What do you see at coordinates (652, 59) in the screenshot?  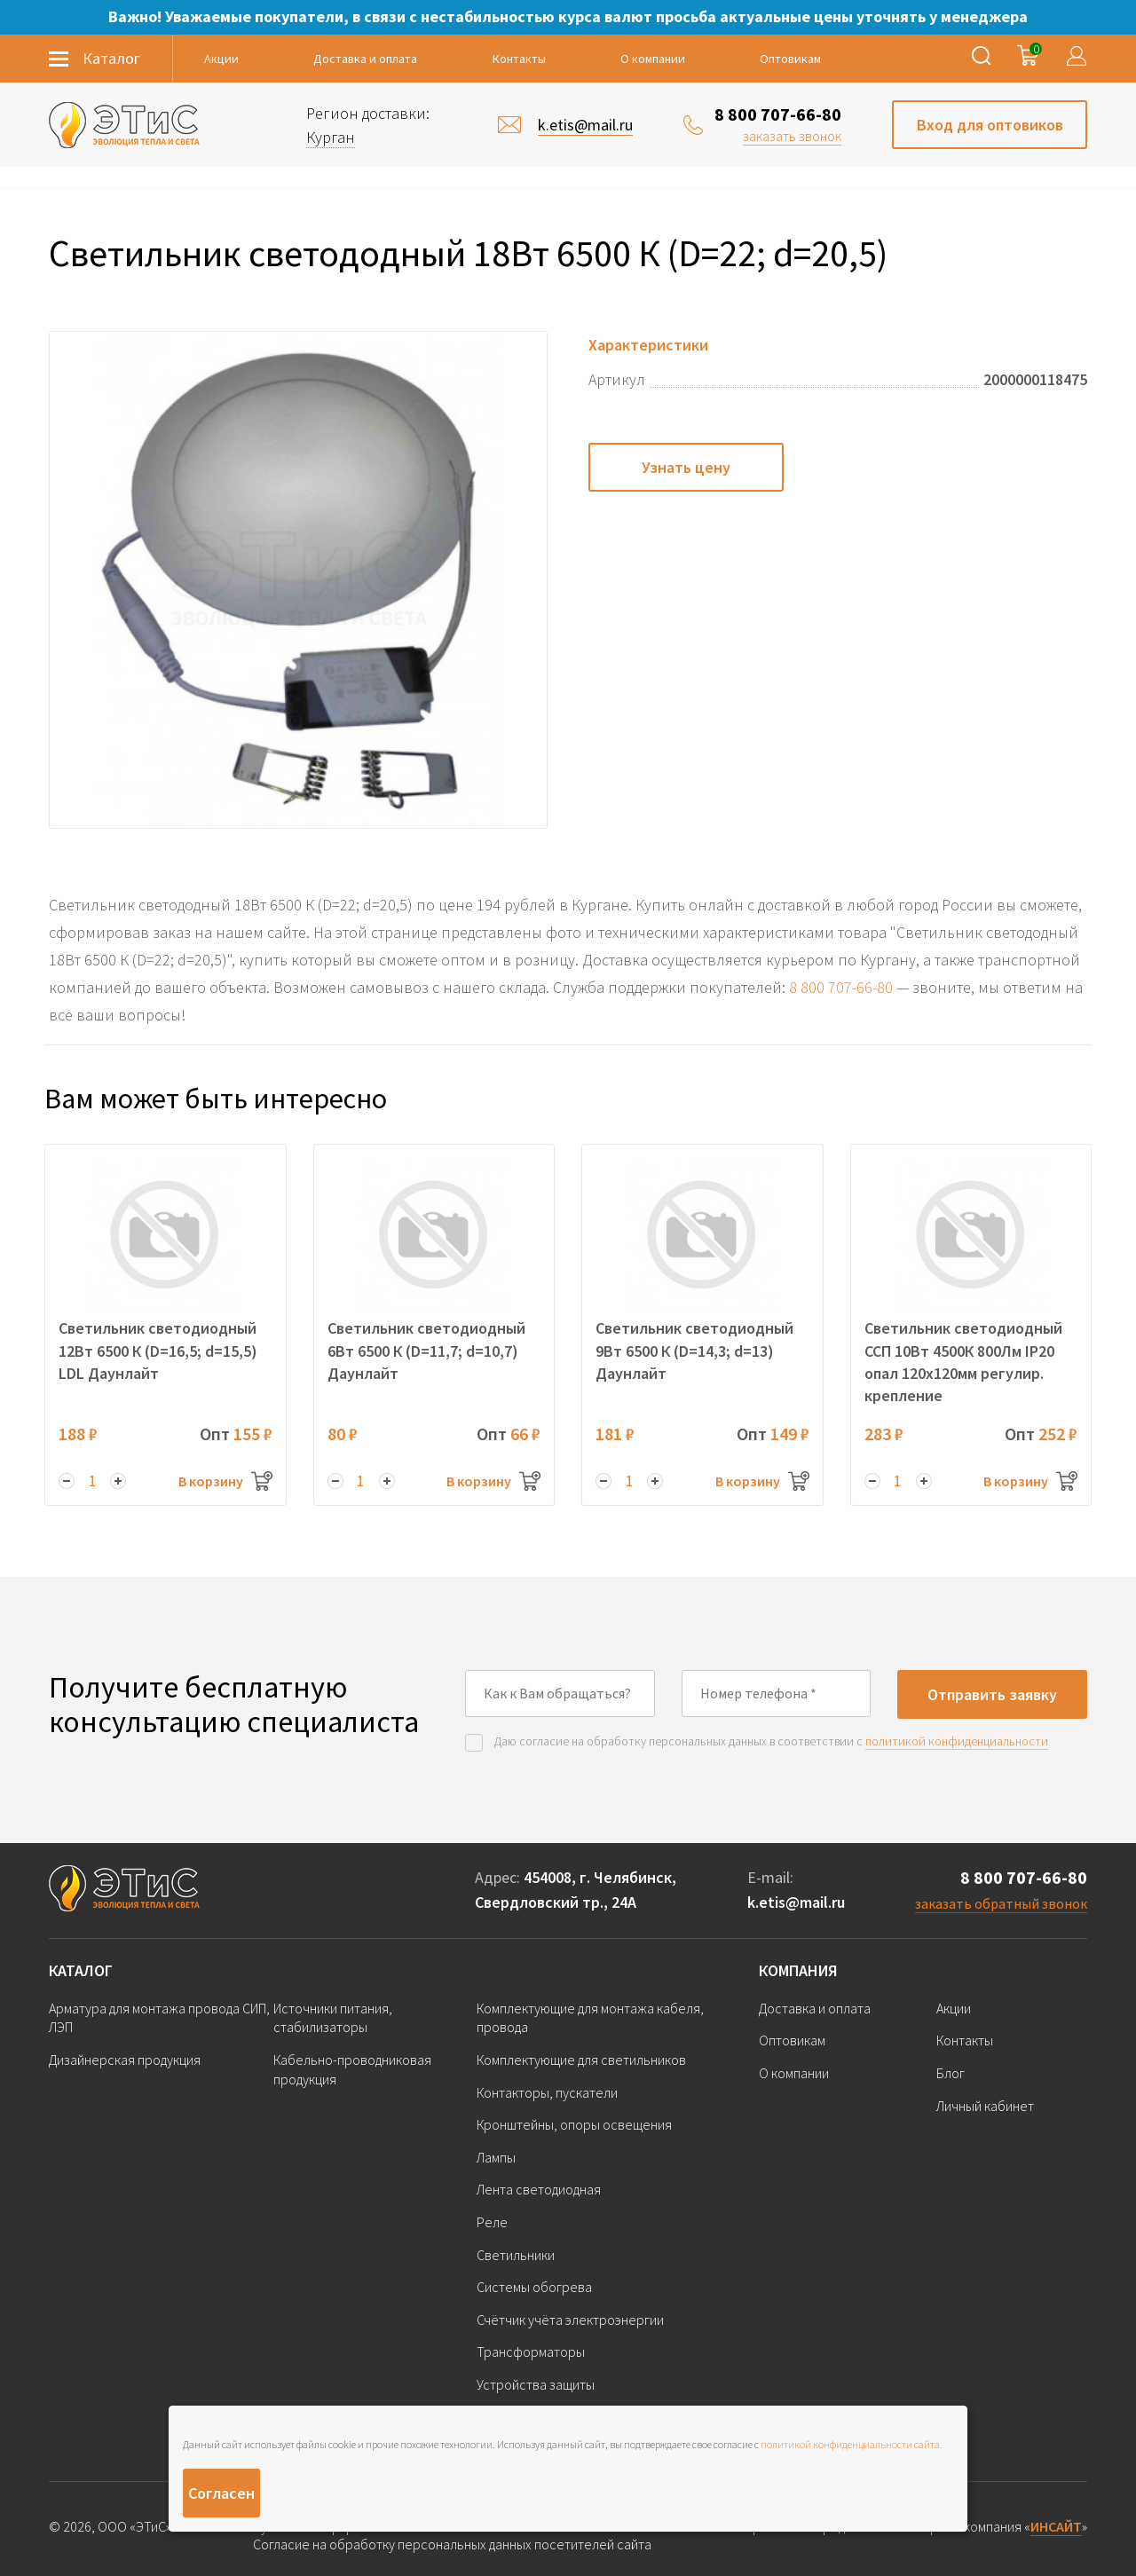 I see `О компании` at bounding box center [652, 59].